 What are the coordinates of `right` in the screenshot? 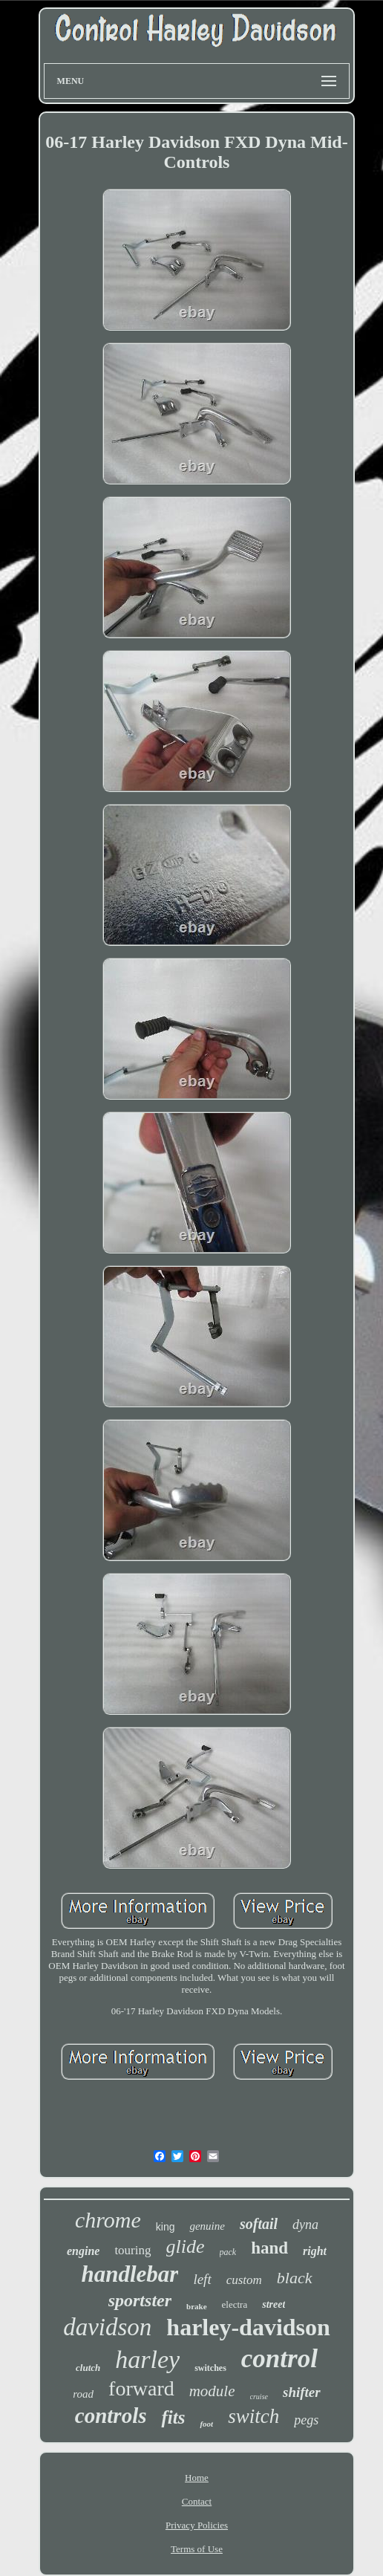 It's located at (315, 2251).